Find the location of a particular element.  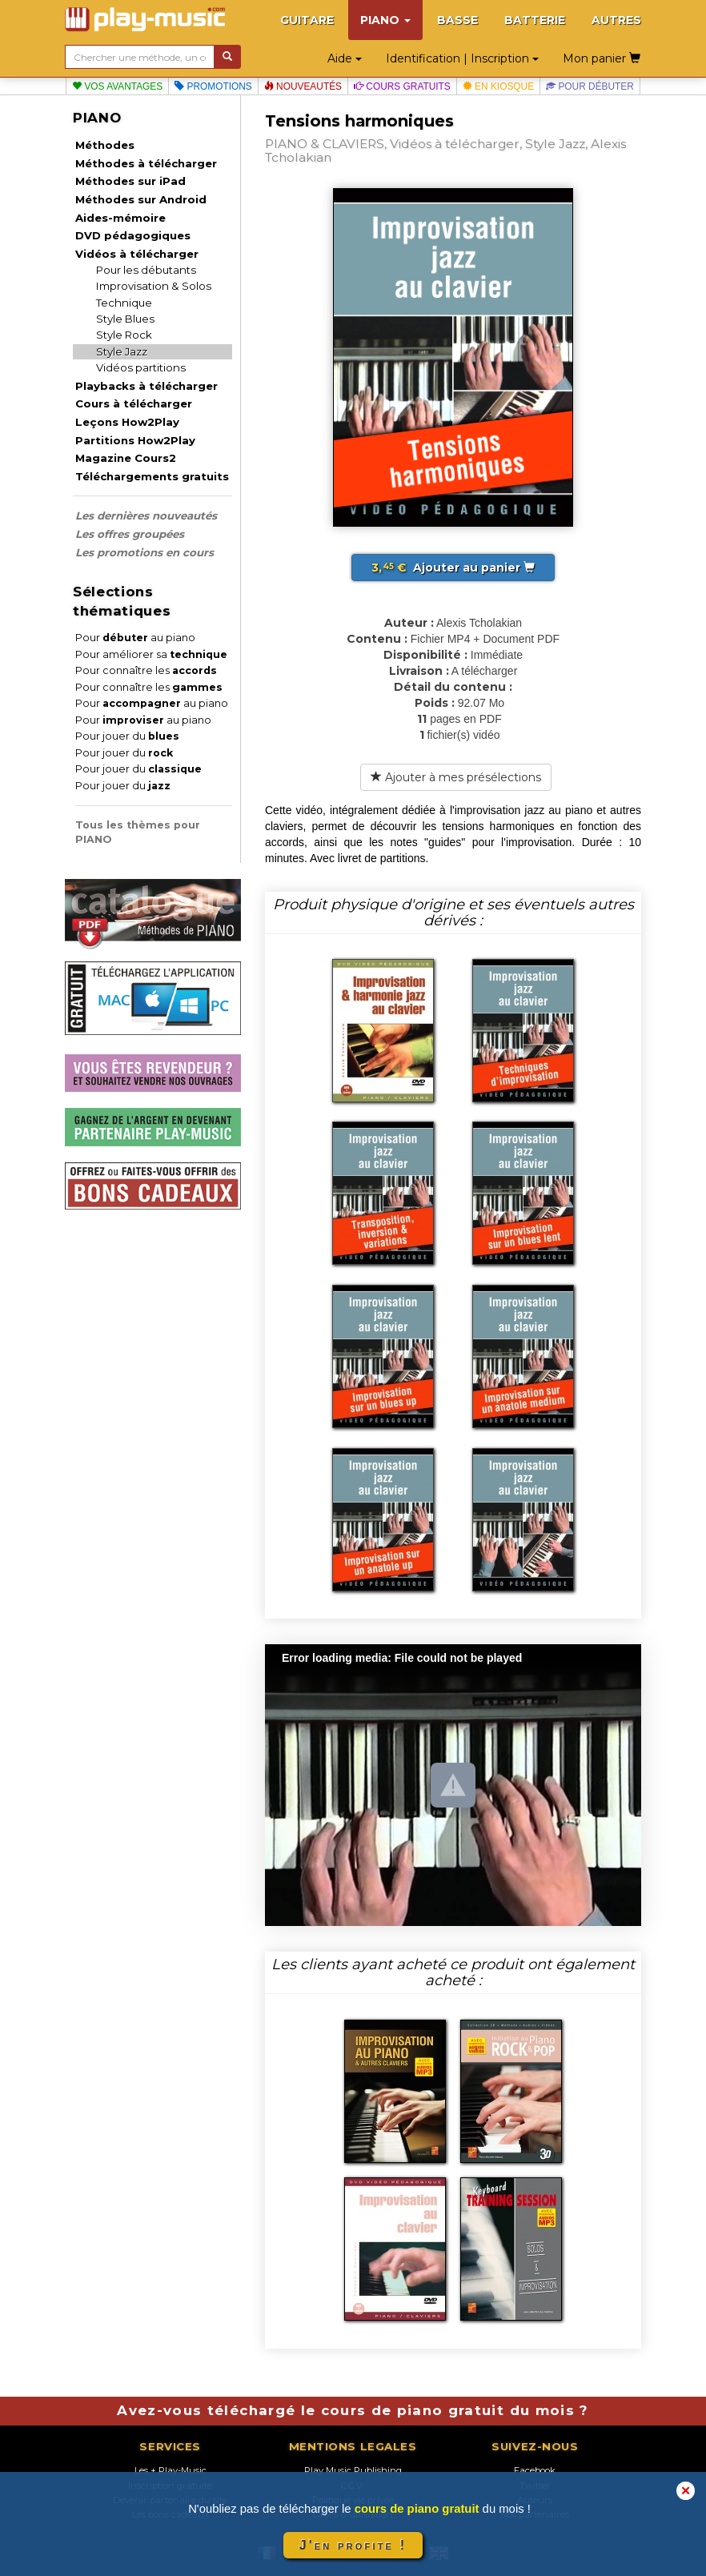

Playbacks à télécharger is located at coordinates (146, 385).